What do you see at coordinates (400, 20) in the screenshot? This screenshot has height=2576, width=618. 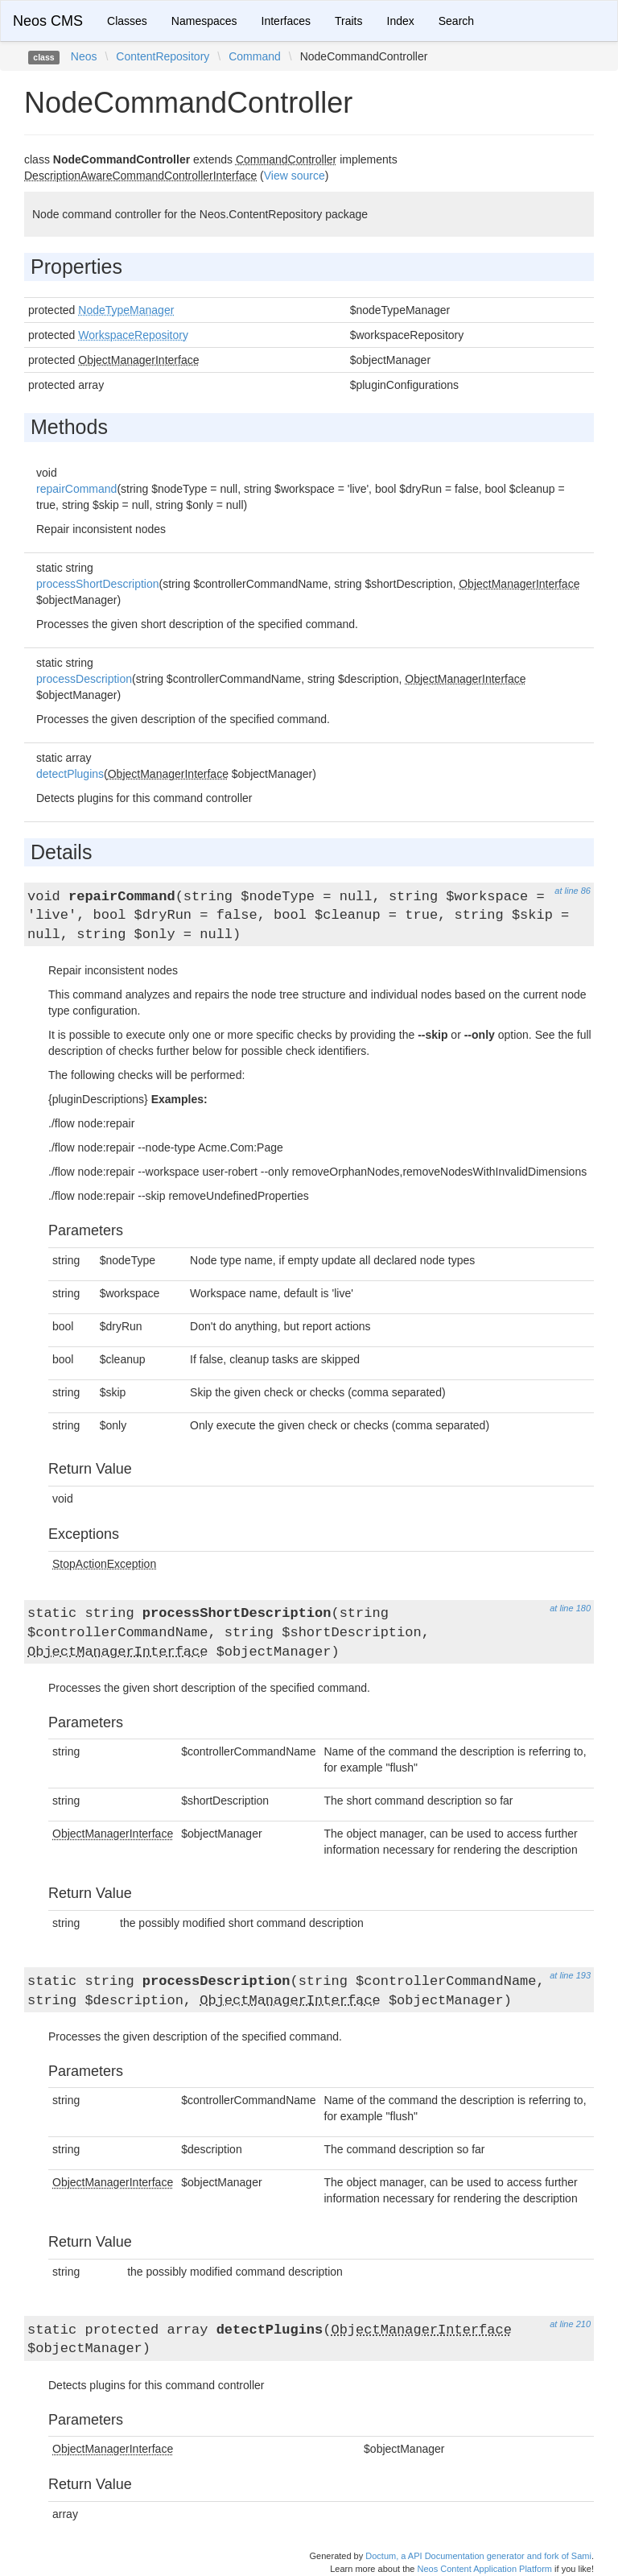 I see `Index` at bounding box center [400, 20].